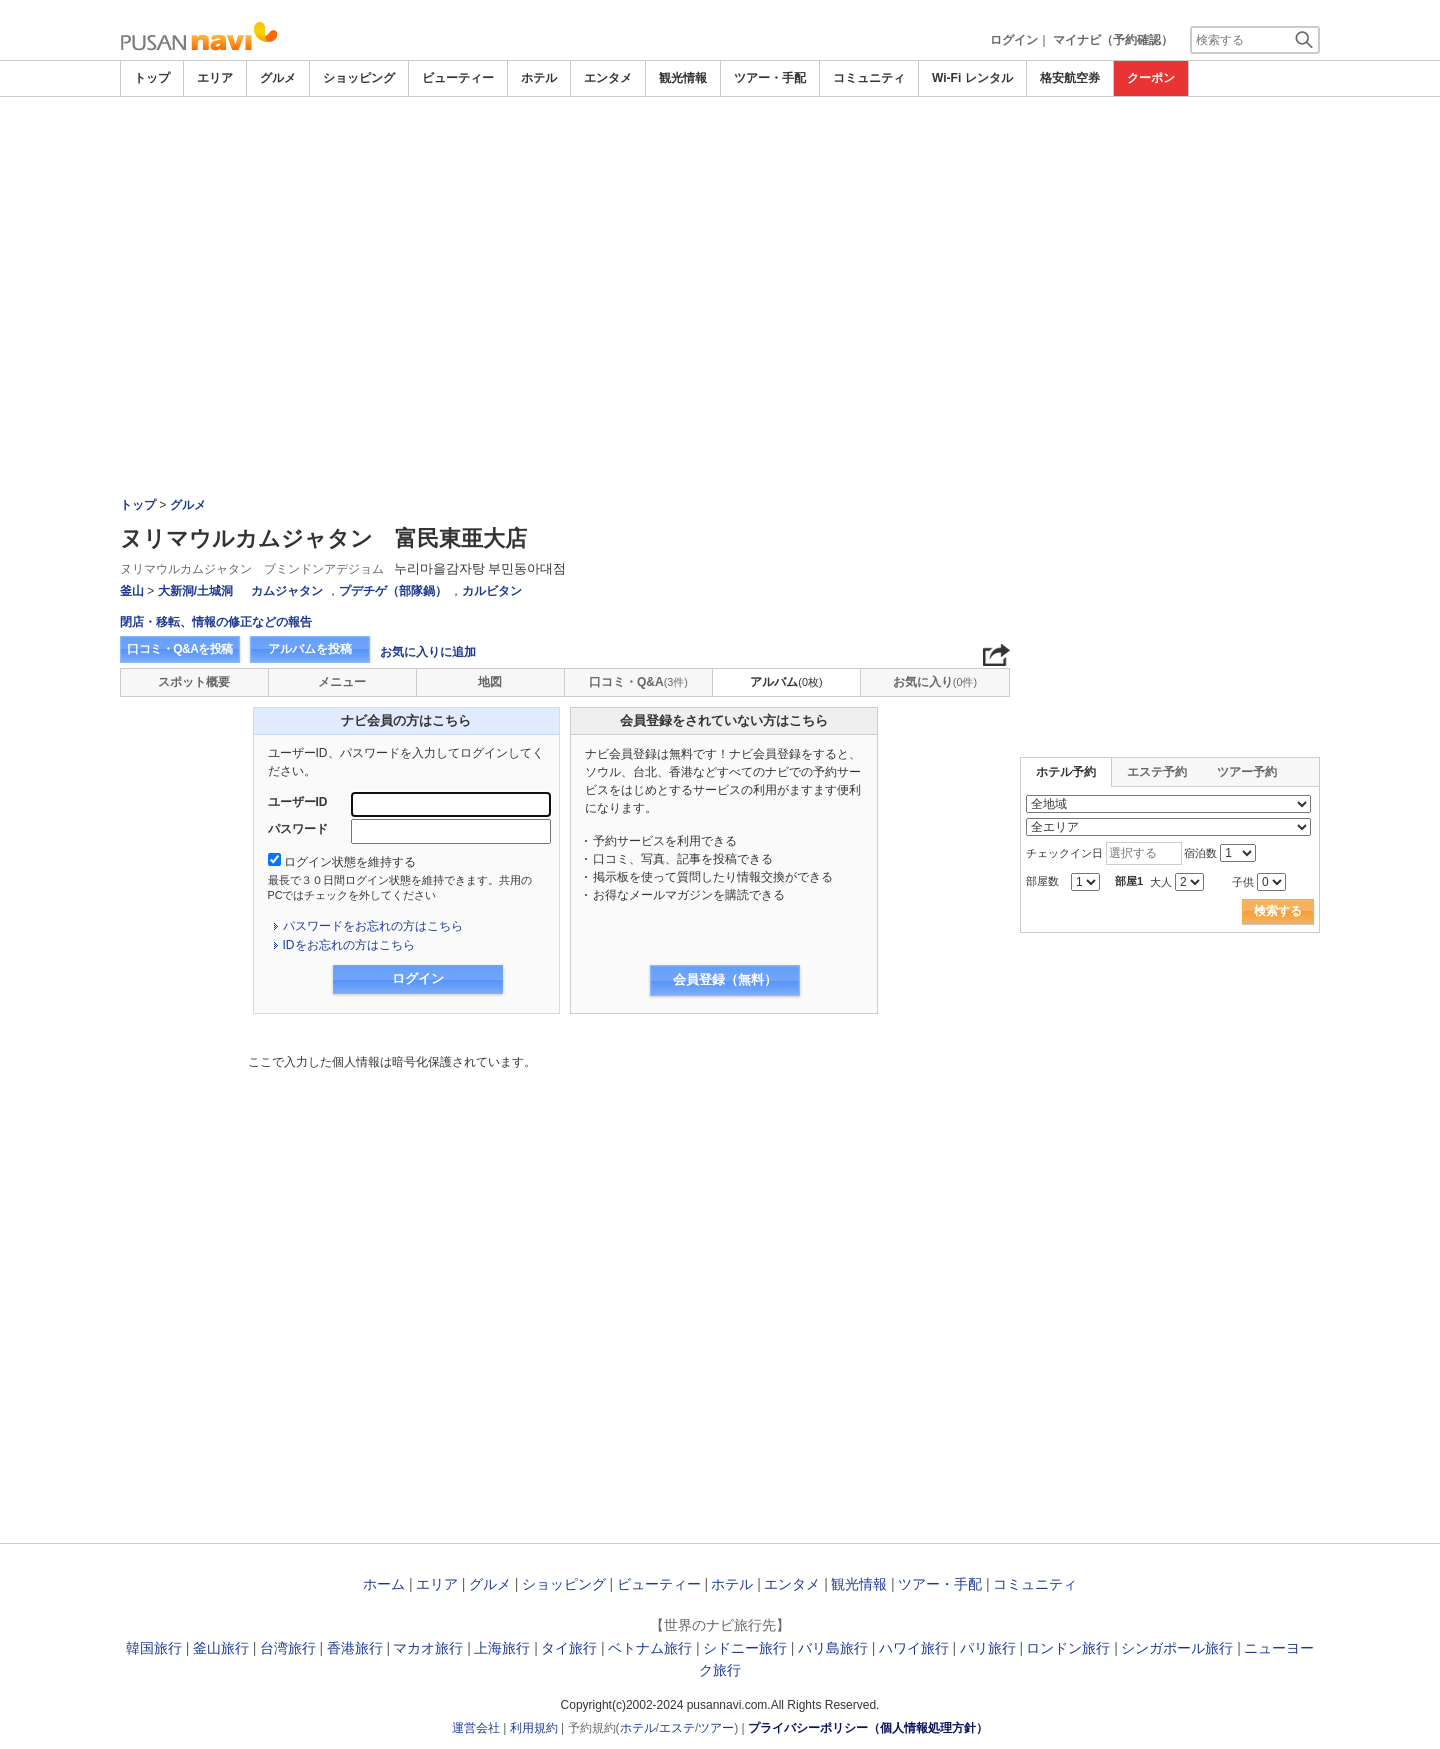 The height and width of the screenshot is (1749, 1440). I want to click on バリ島旅行, so click(833, 1648).